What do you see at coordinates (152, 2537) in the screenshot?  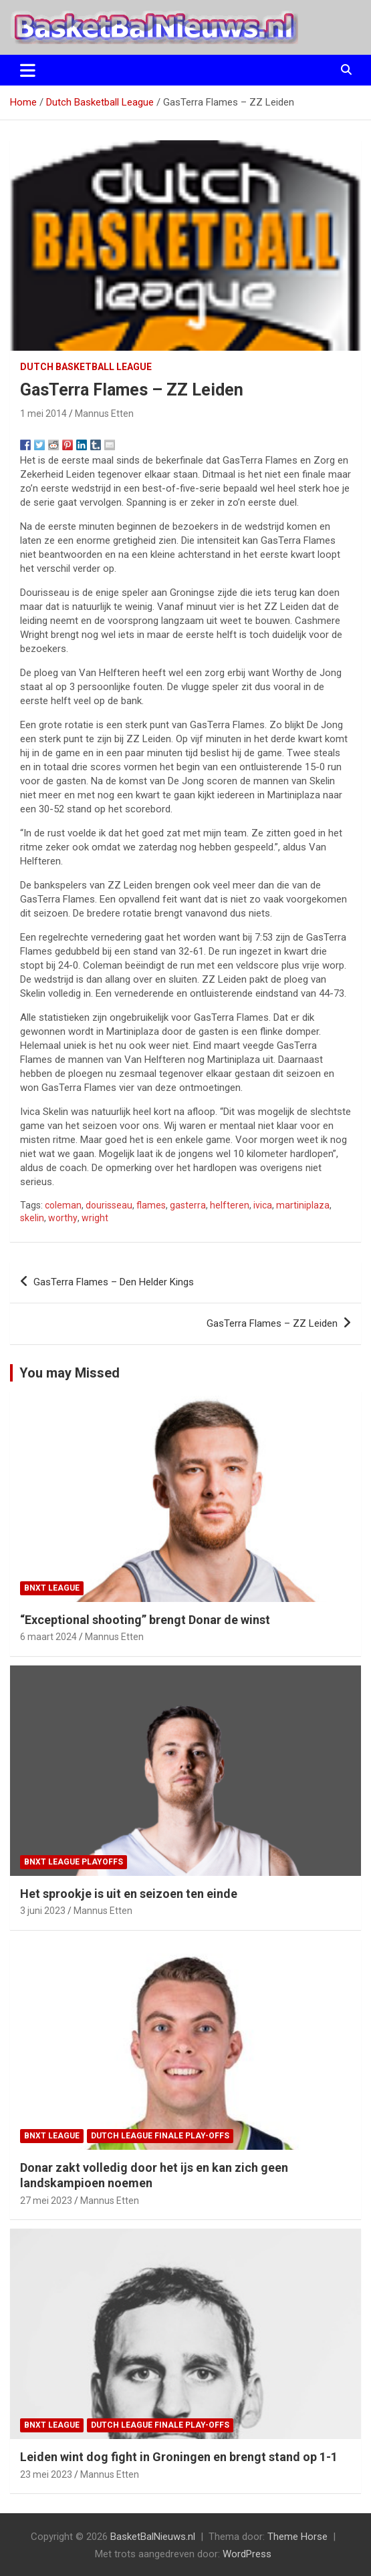 I see `BasketBalNieuws.nl` at bounding box center [152, 2537].